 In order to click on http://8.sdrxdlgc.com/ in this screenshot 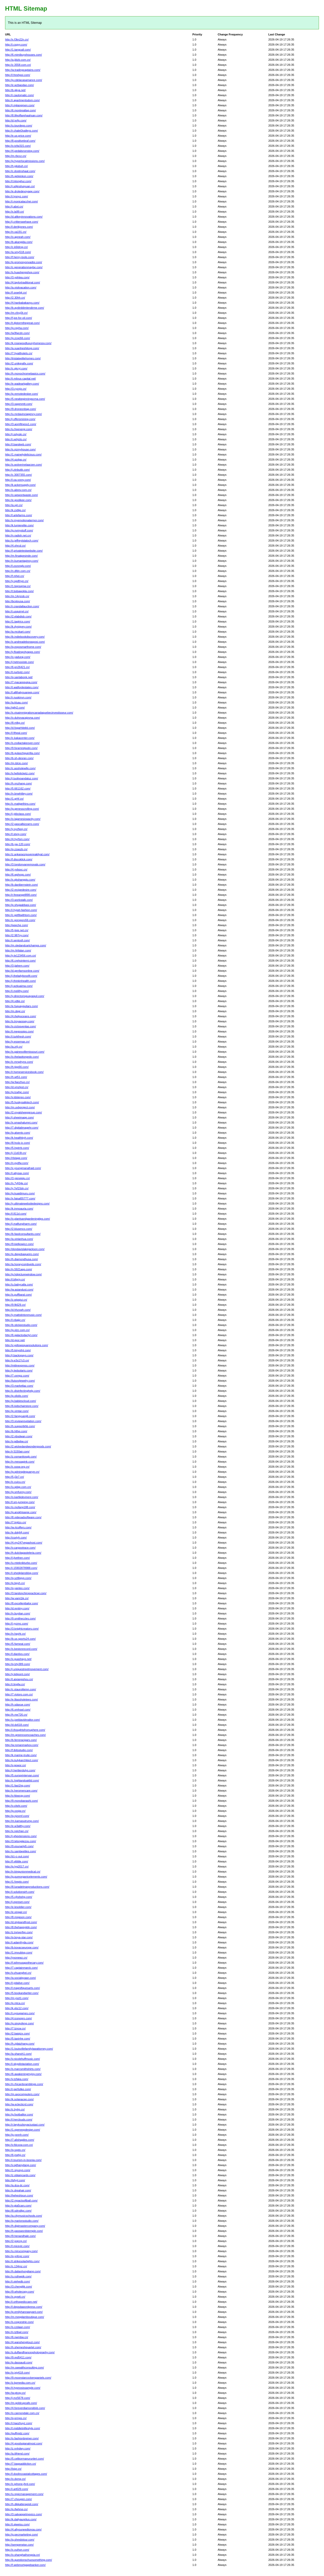, I will do `click(18, 2210)`.